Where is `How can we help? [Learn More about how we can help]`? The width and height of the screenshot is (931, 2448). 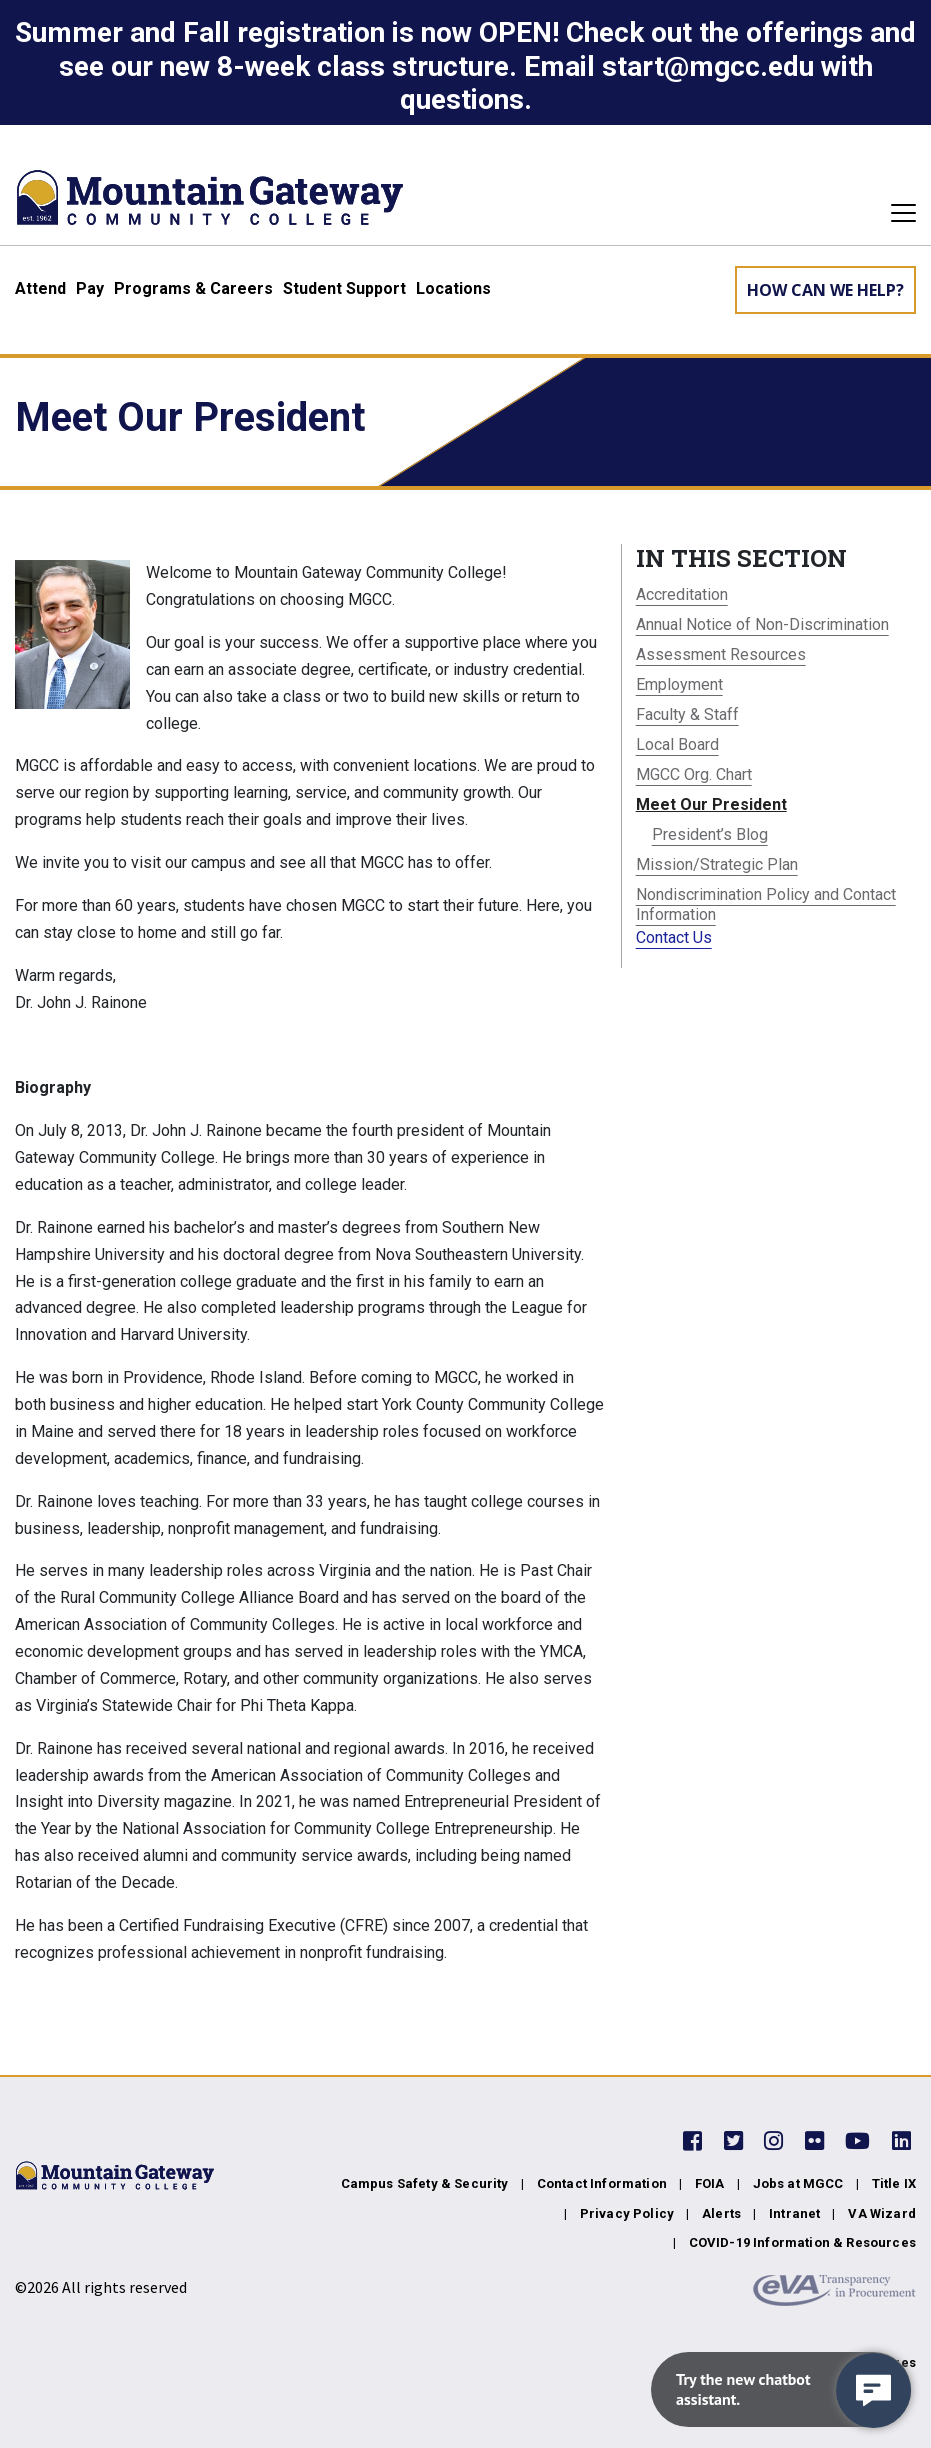 How can we help? [Learn More about how we can help] is located at coordinates (825, 290).